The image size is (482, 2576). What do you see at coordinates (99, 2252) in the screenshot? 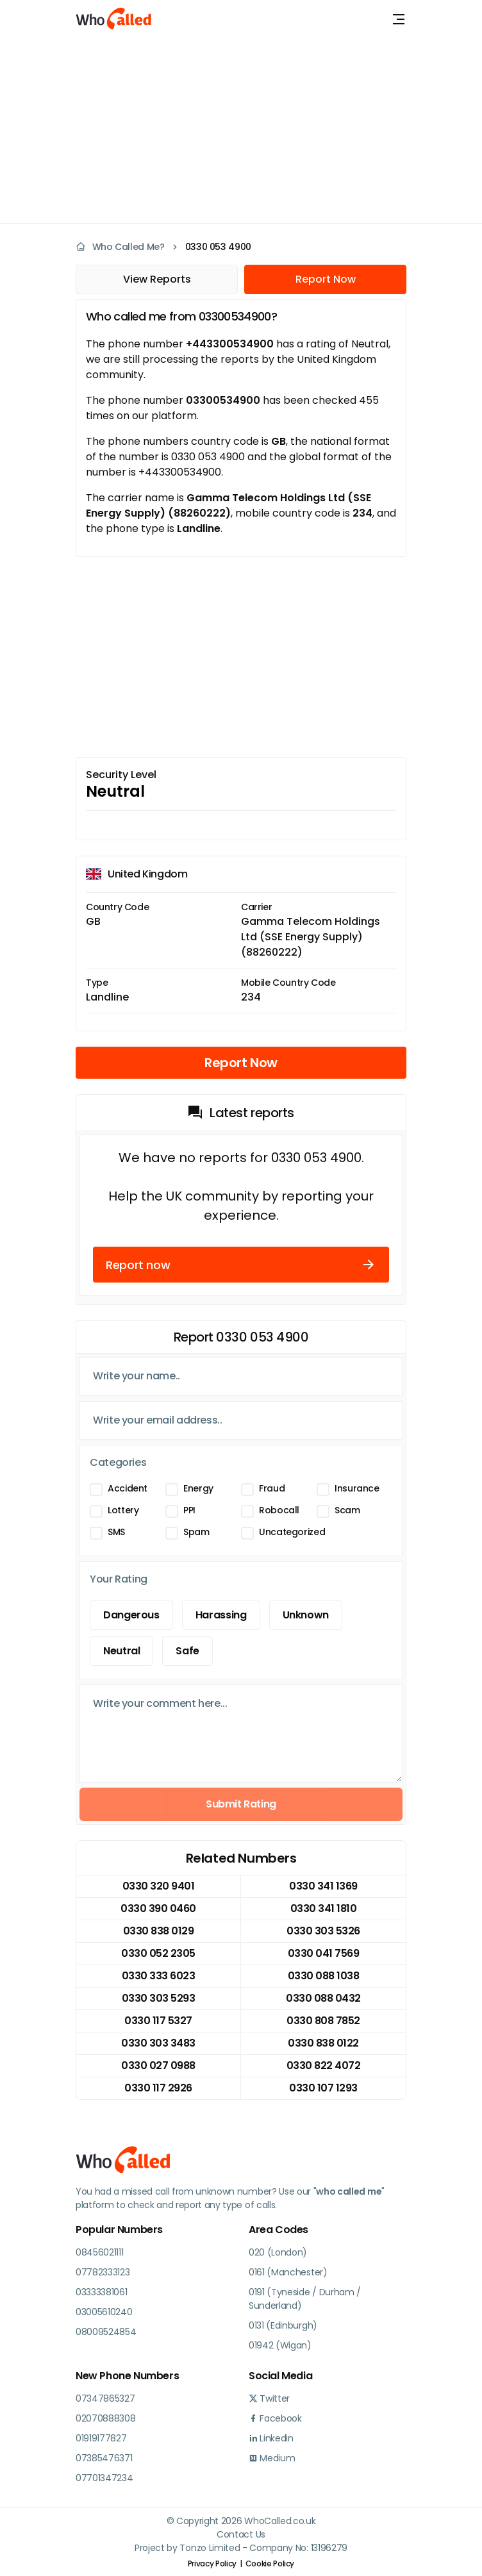
I see `08456021111` at bounding box center [99, 2252].